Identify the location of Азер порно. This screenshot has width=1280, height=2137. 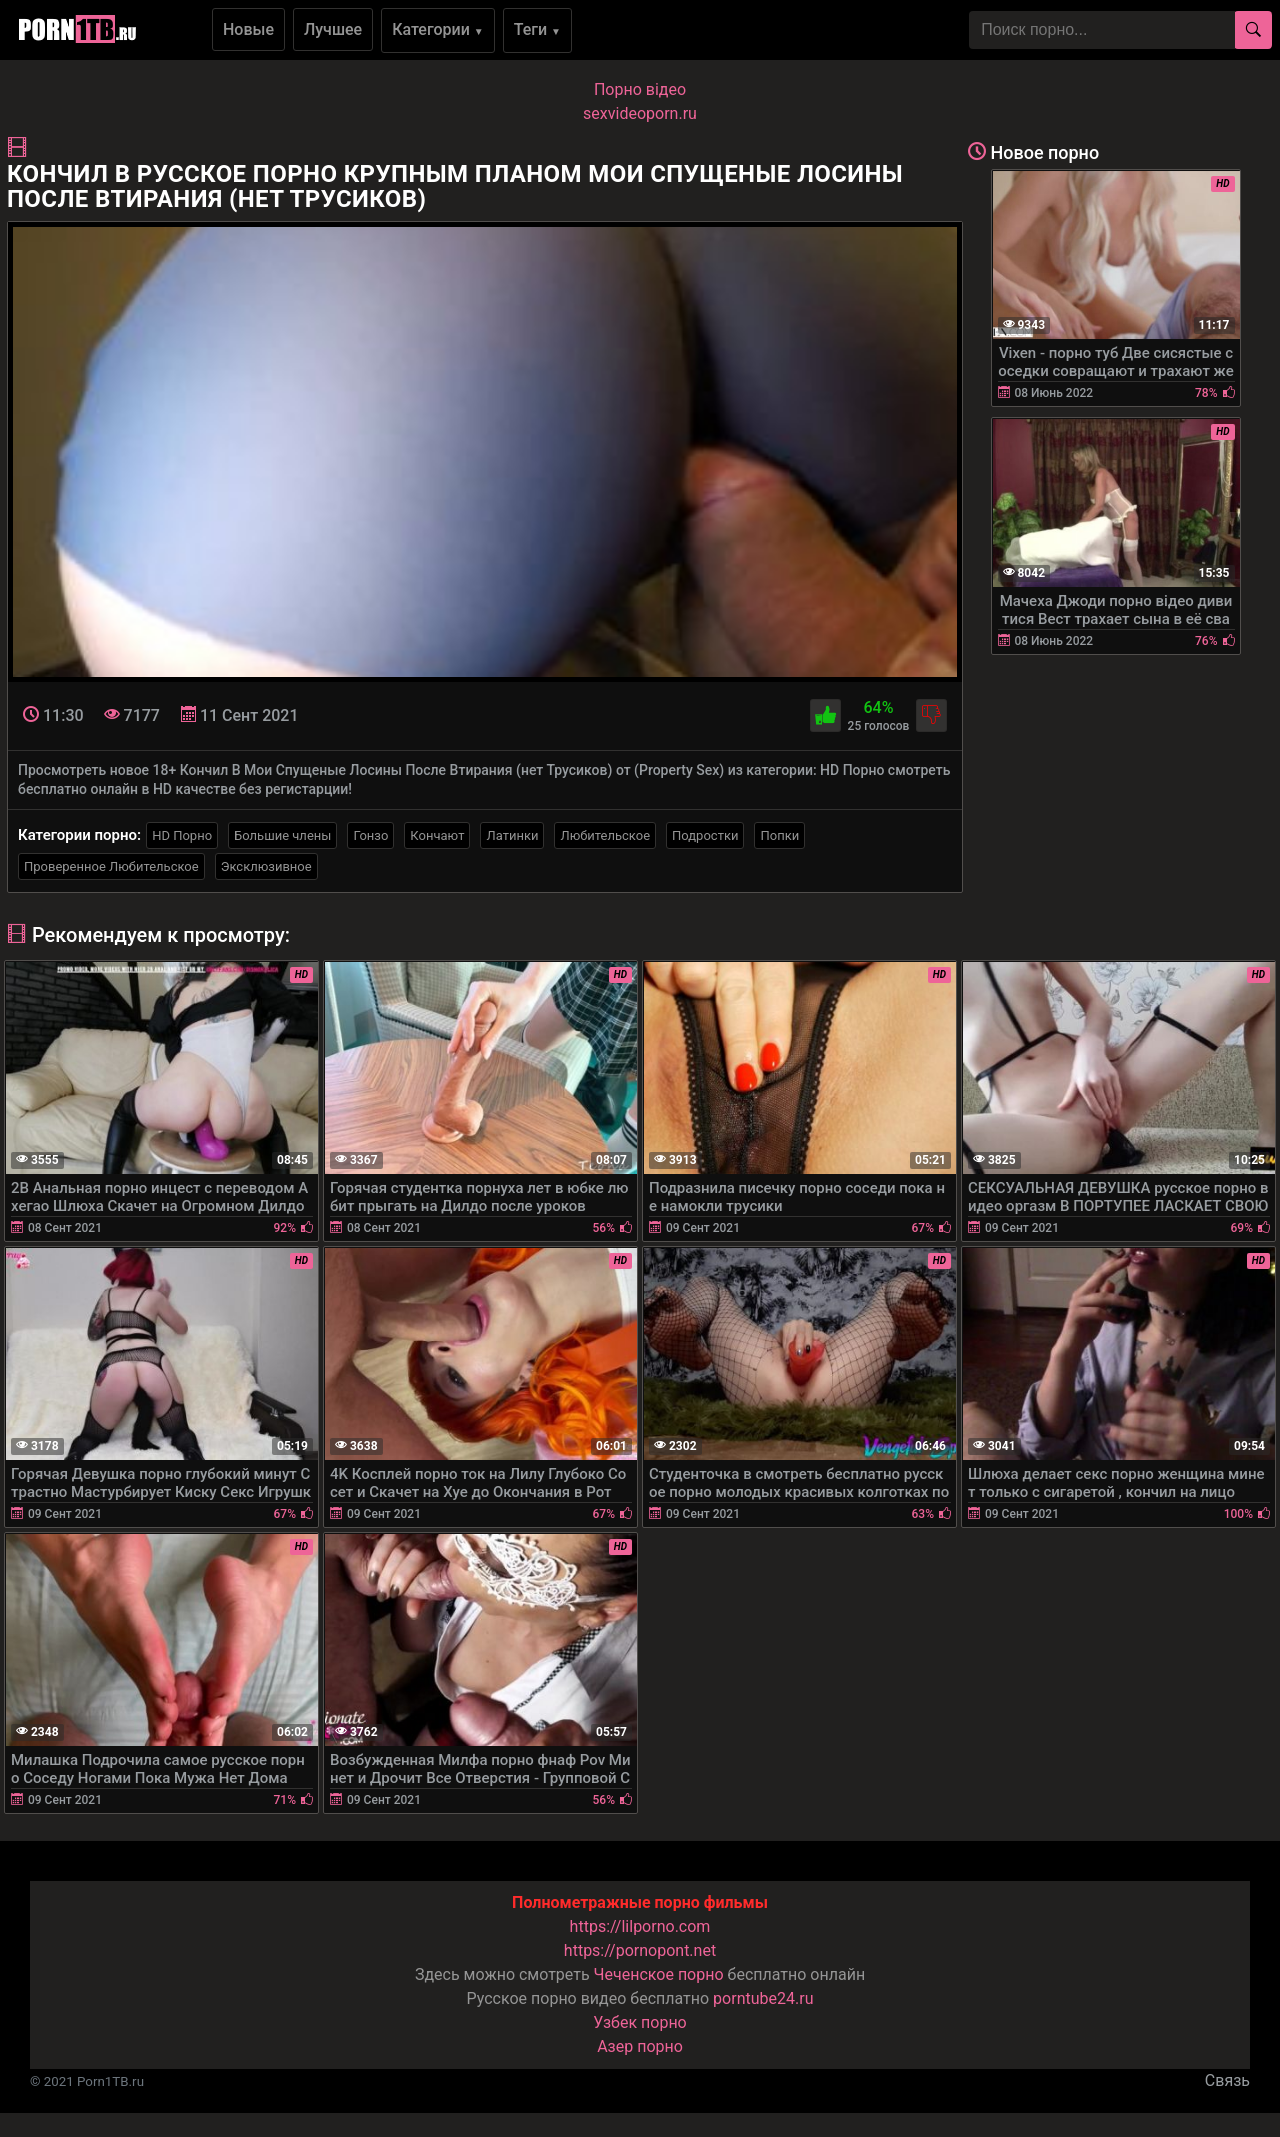
(640, 2046).